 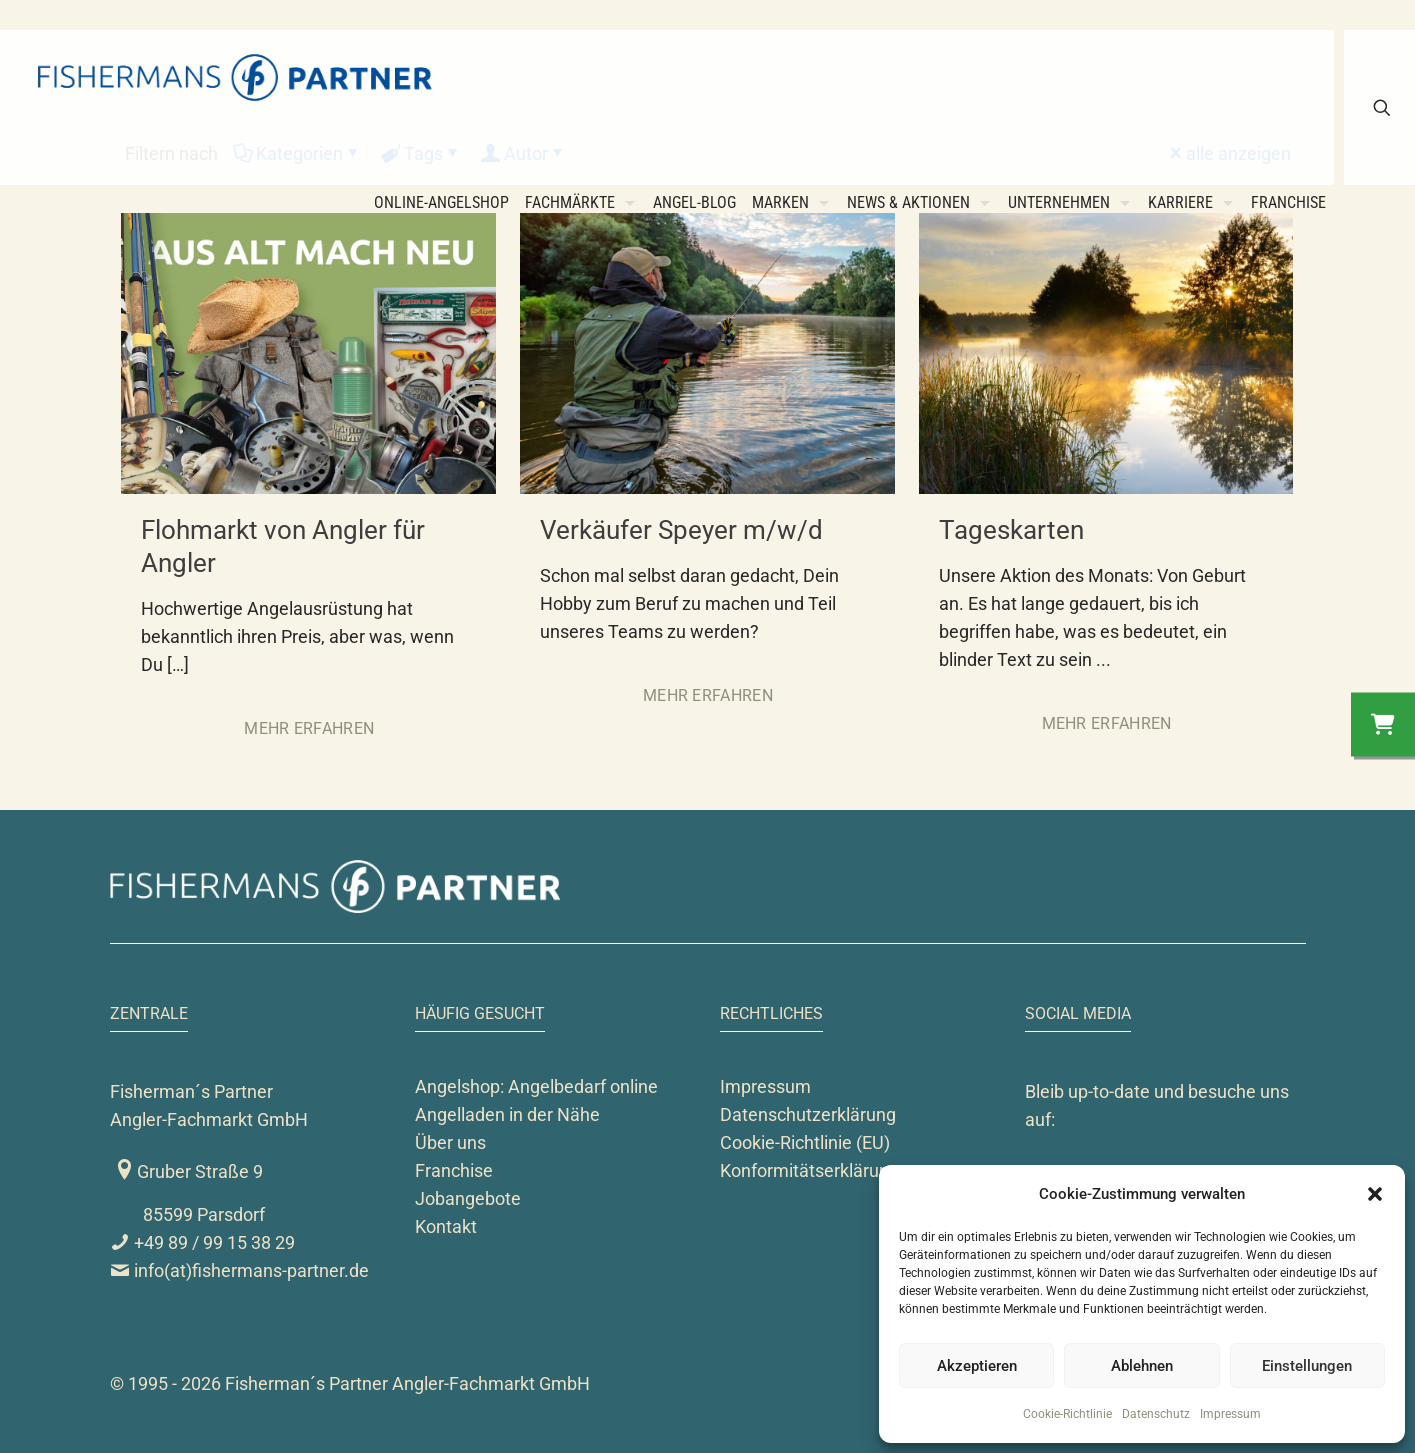 What do you see at coordinates (450, 1142) in the screenshot?
I see `Über uns` at bounding box center [450, 1142].